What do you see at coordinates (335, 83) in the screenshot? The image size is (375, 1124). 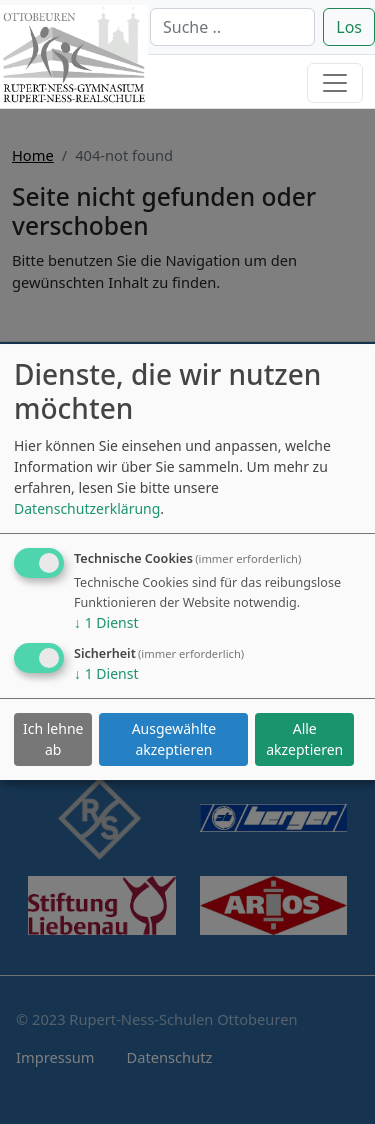 I see `[Toggle navigation]` at bounding box center [335, 83].